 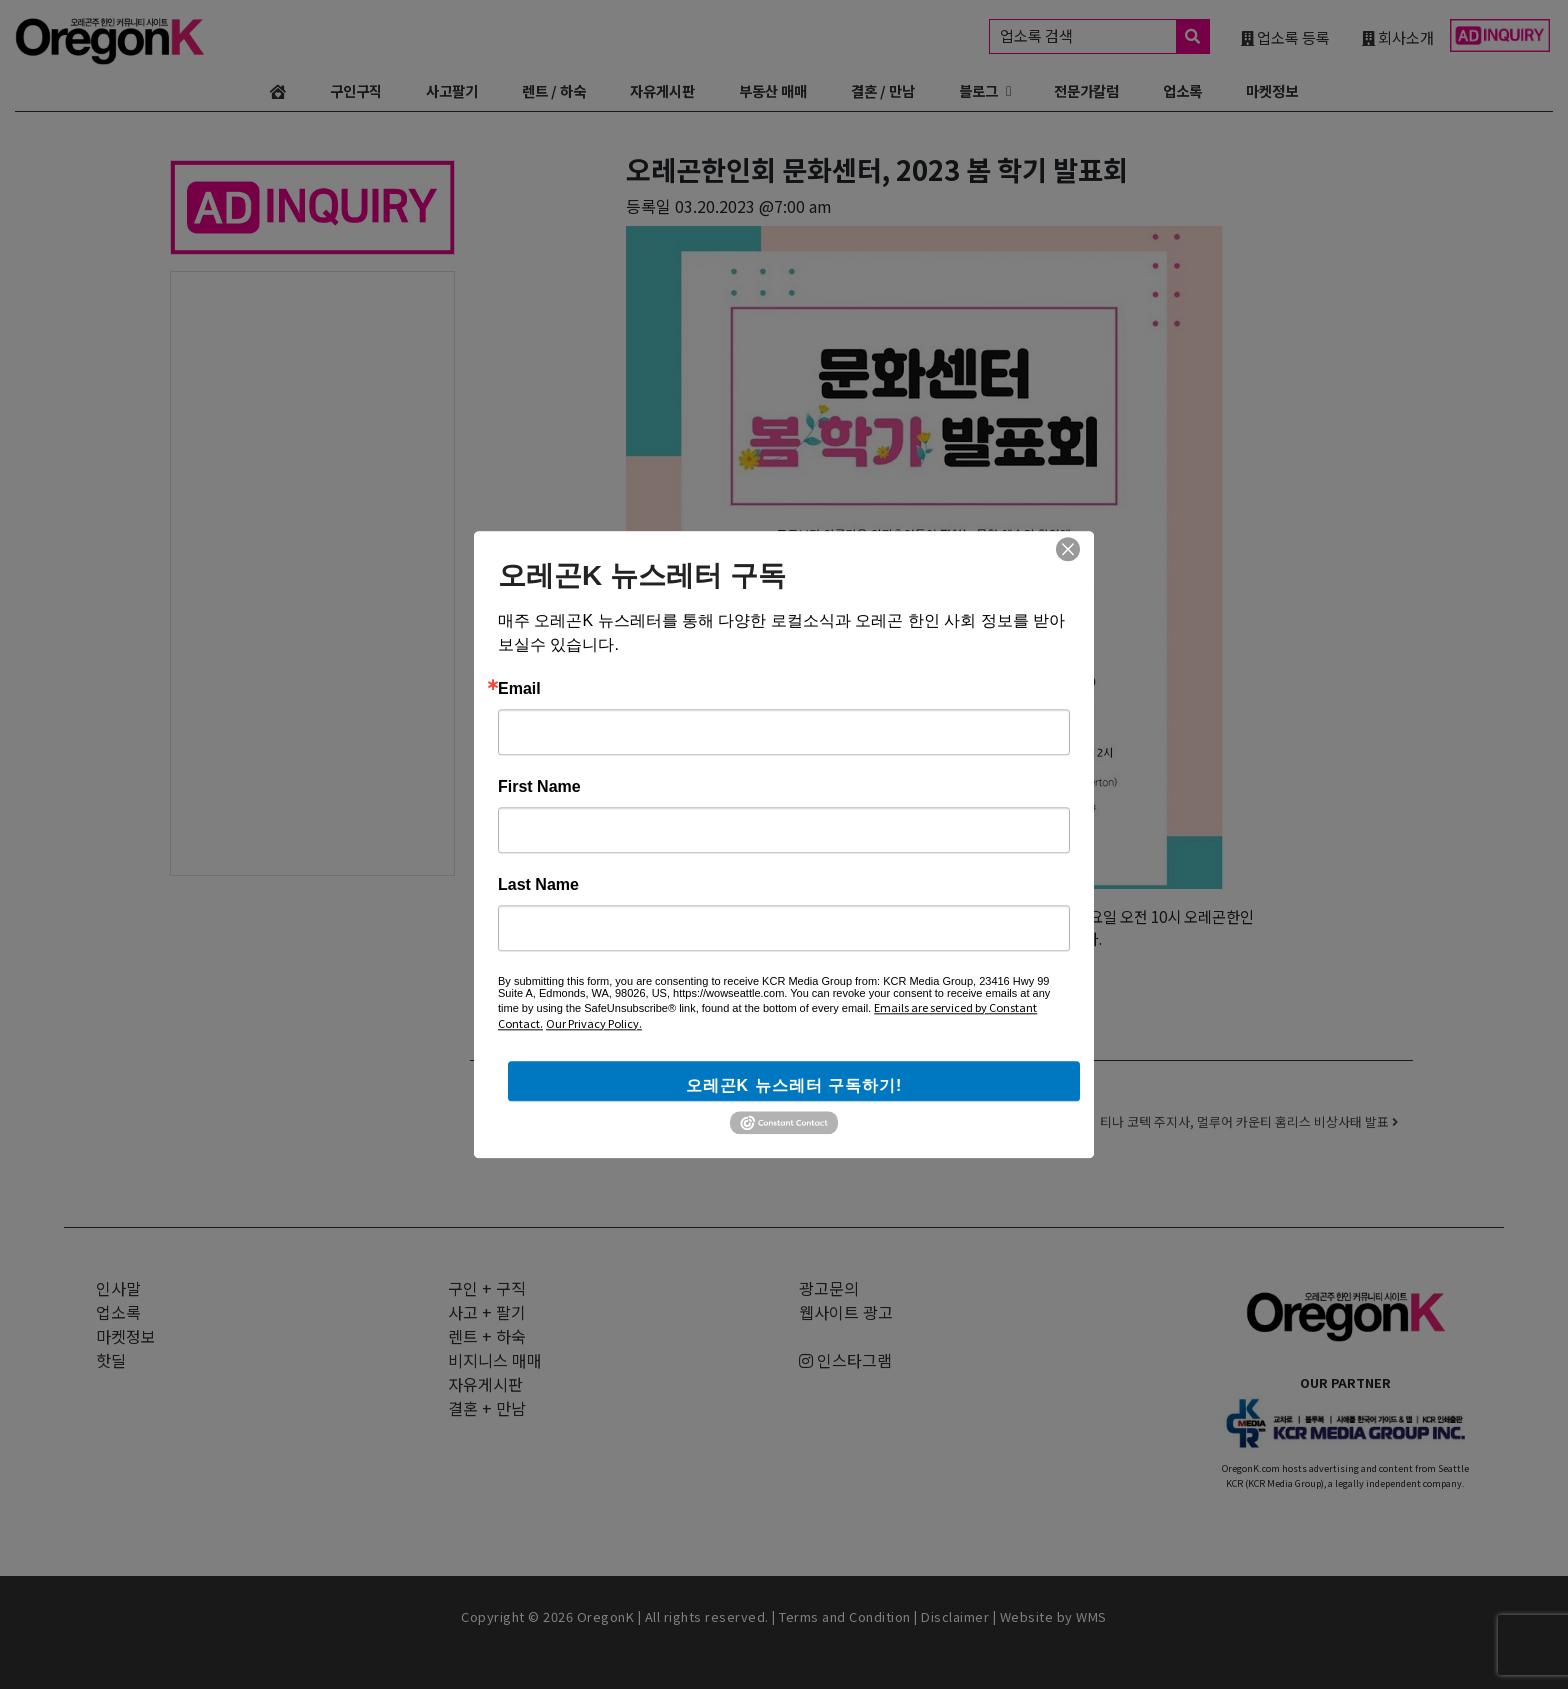 What do you see at coordinates (539, 787) in the screenshot?
I see `First Name` at bounding box center [539, 787].